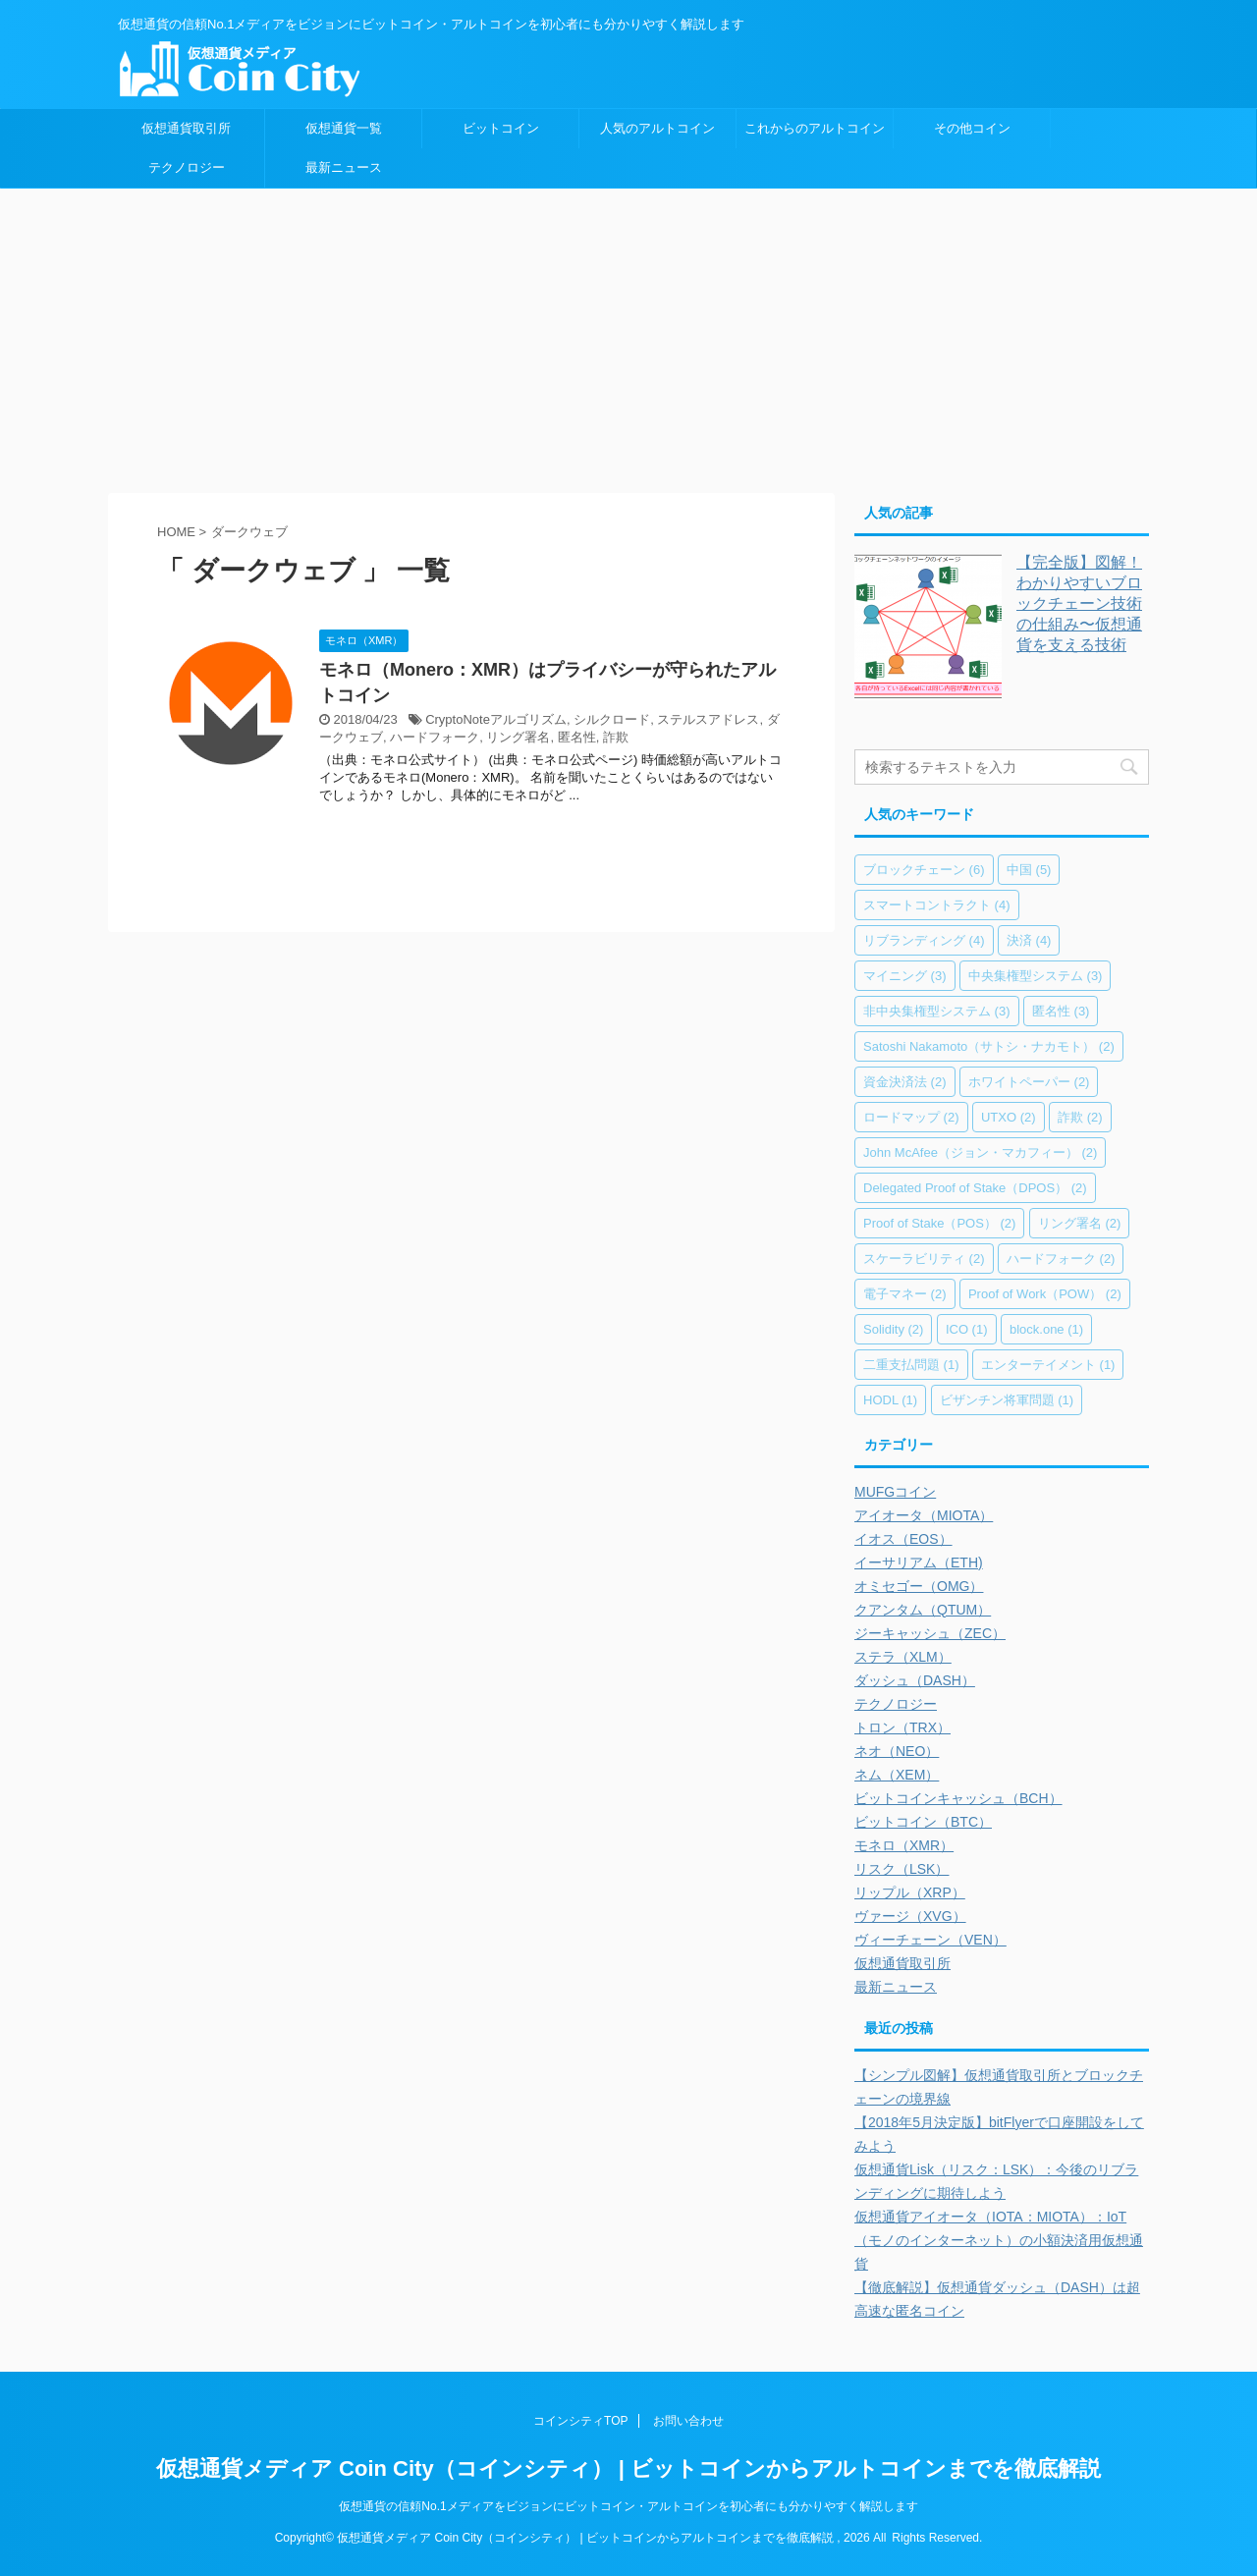  I want to click on 人気のアルトコイン, so click(657, 128).